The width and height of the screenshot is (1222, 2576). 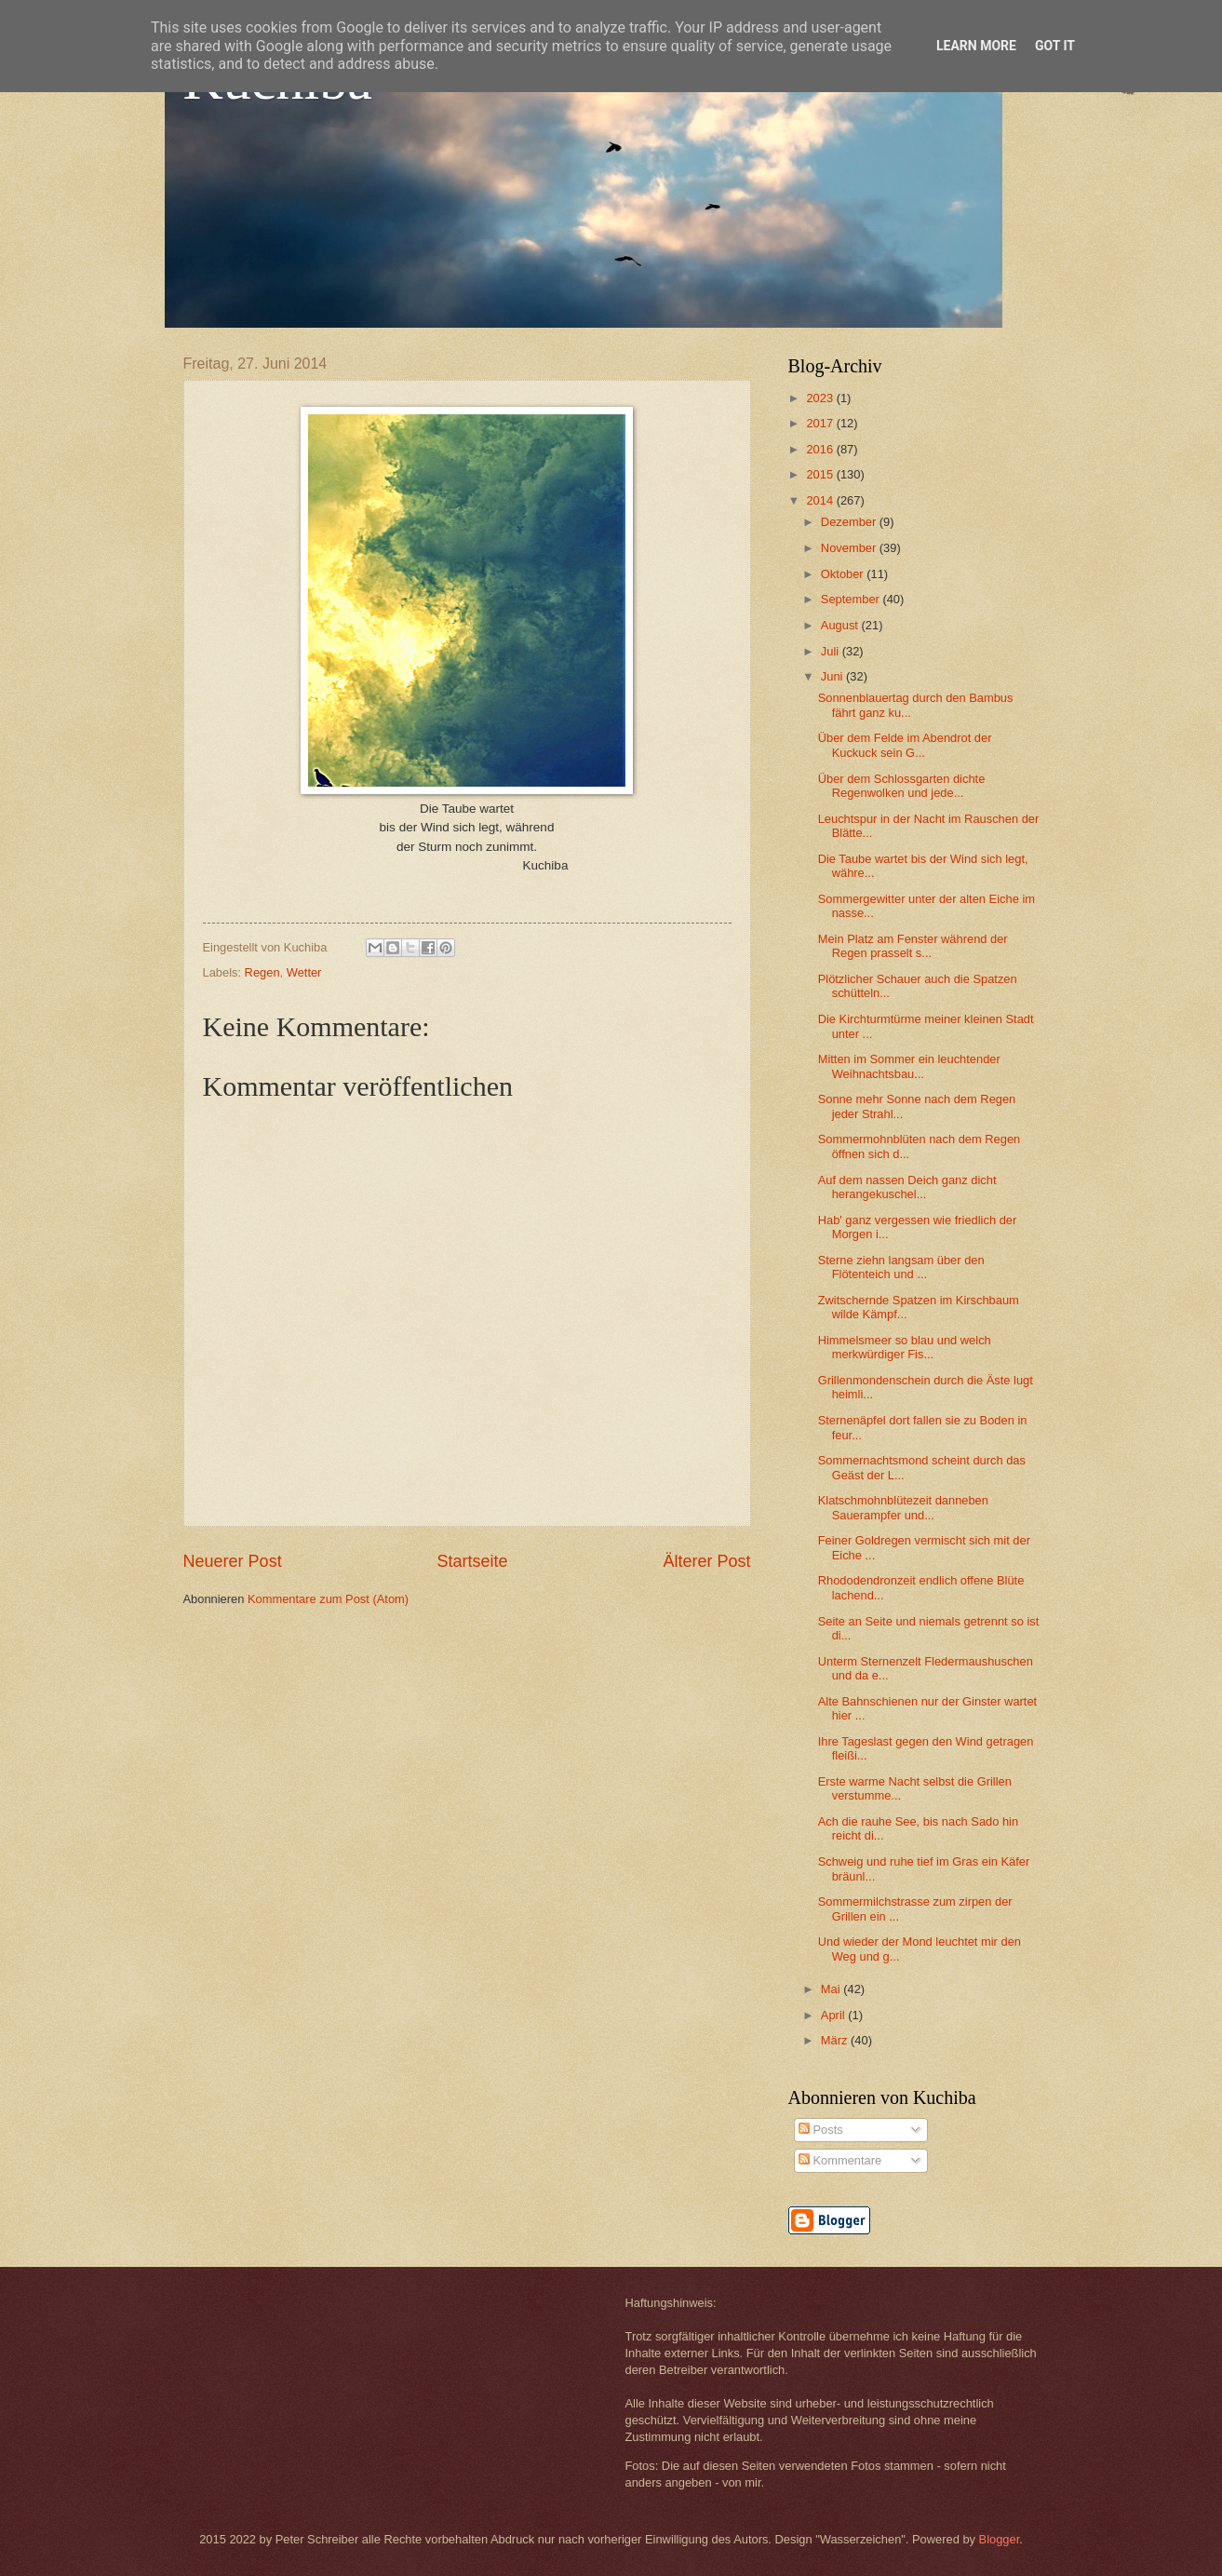 I want to click on Dezember, so click(x=850, y=522).